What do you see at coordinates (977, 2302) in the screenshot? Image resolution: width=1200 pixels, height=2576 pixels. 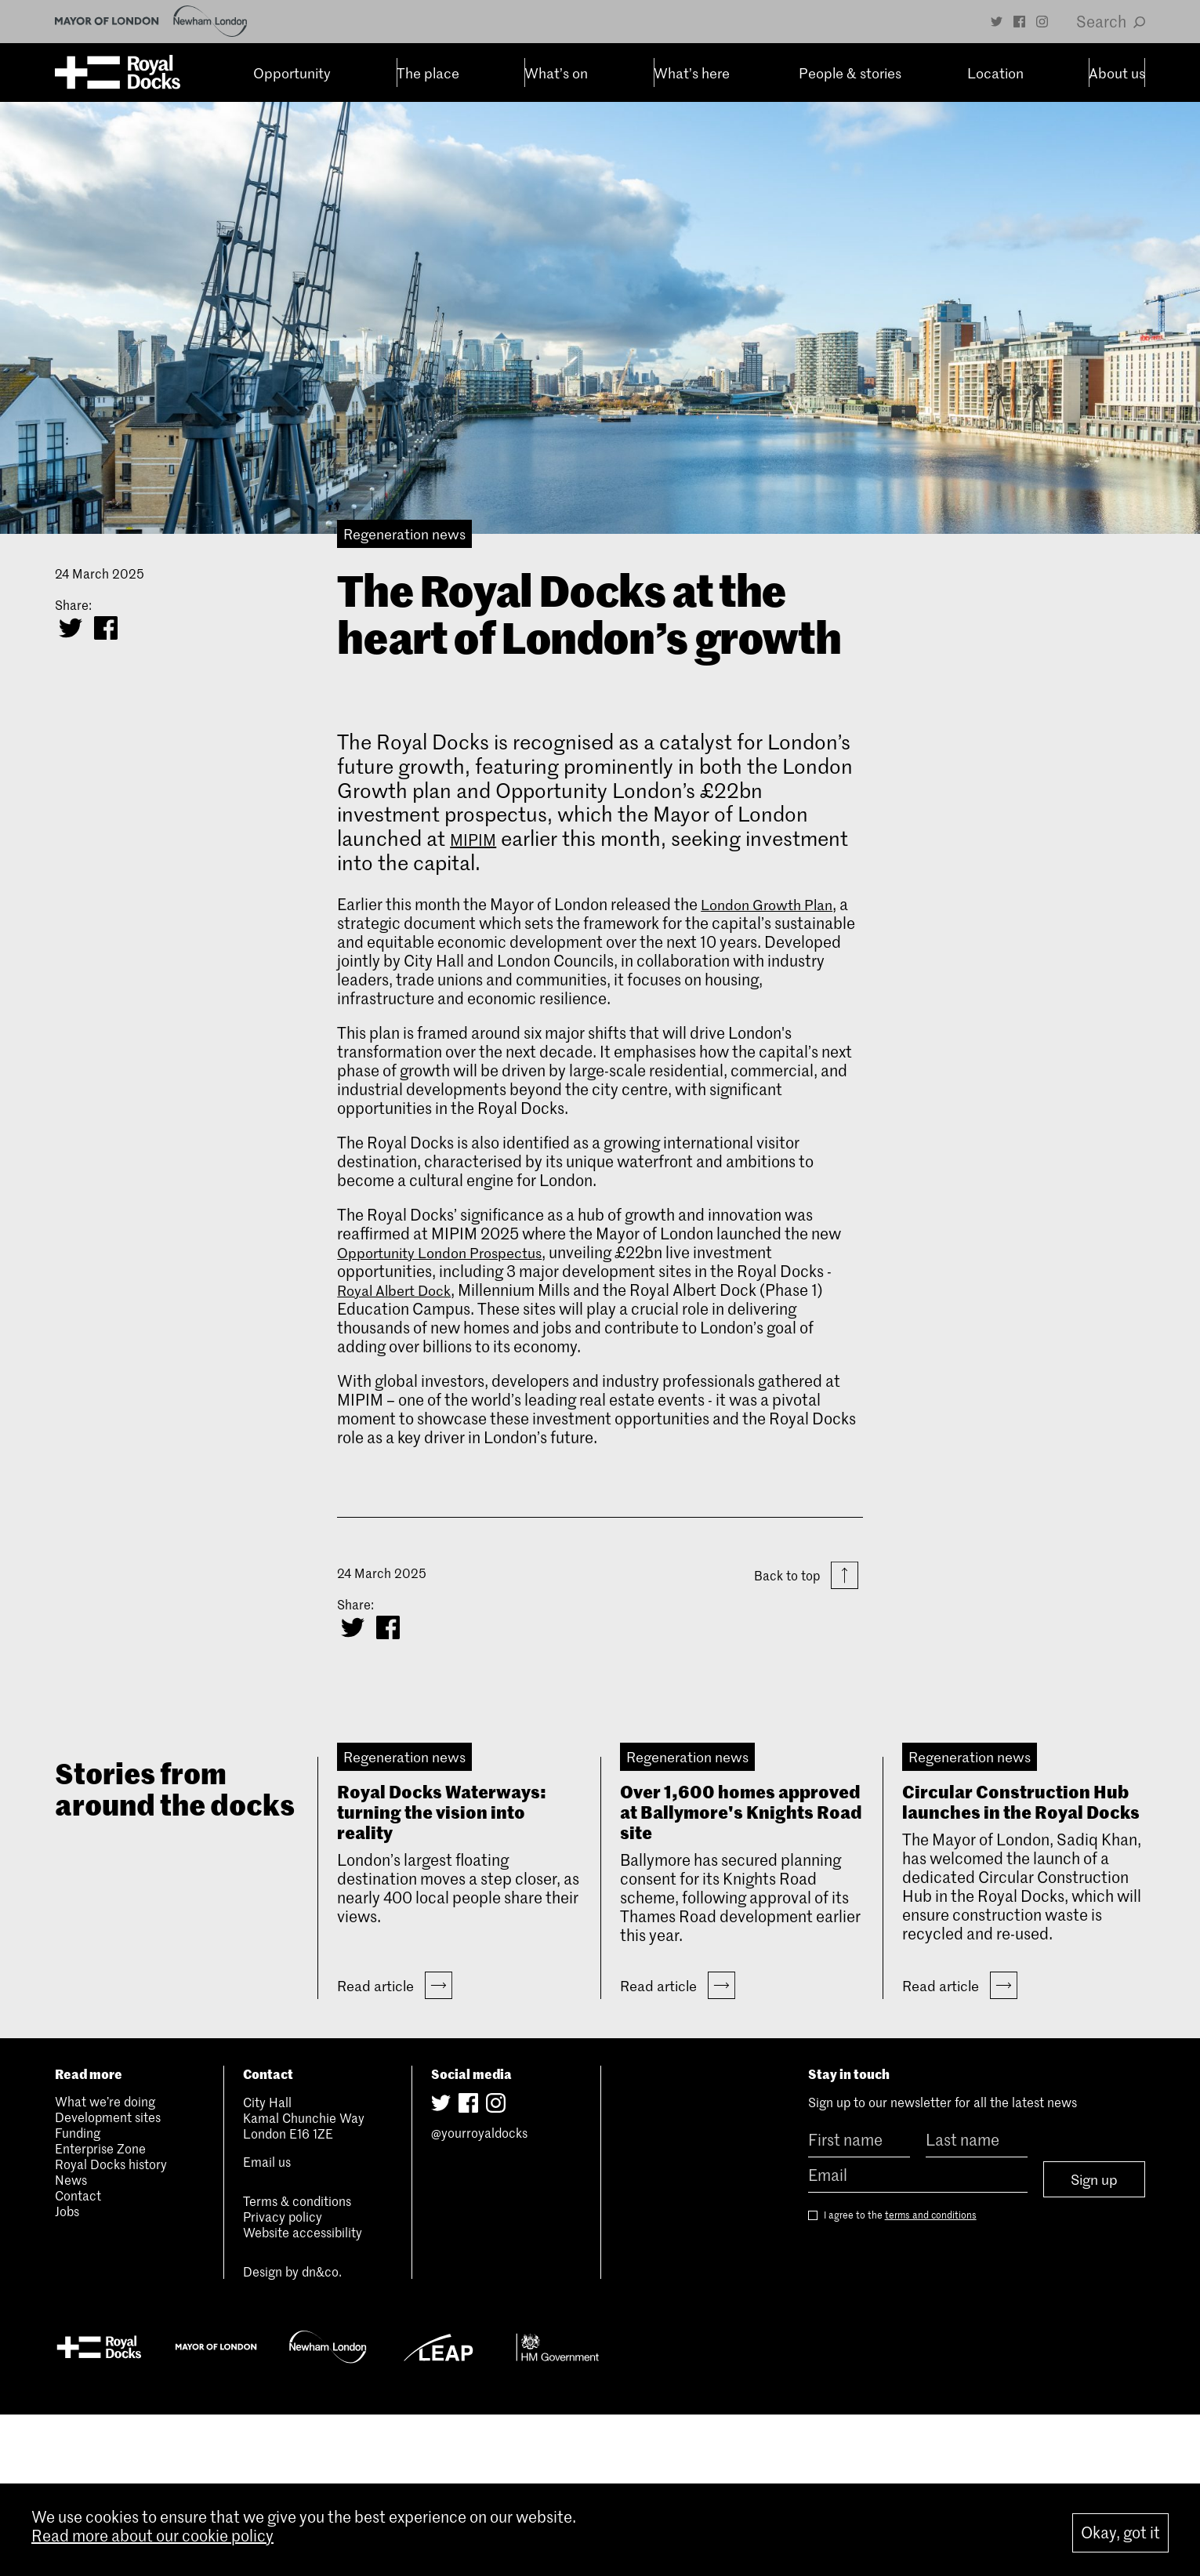 I see `[Last name]` at bounding box center [977, 2302].